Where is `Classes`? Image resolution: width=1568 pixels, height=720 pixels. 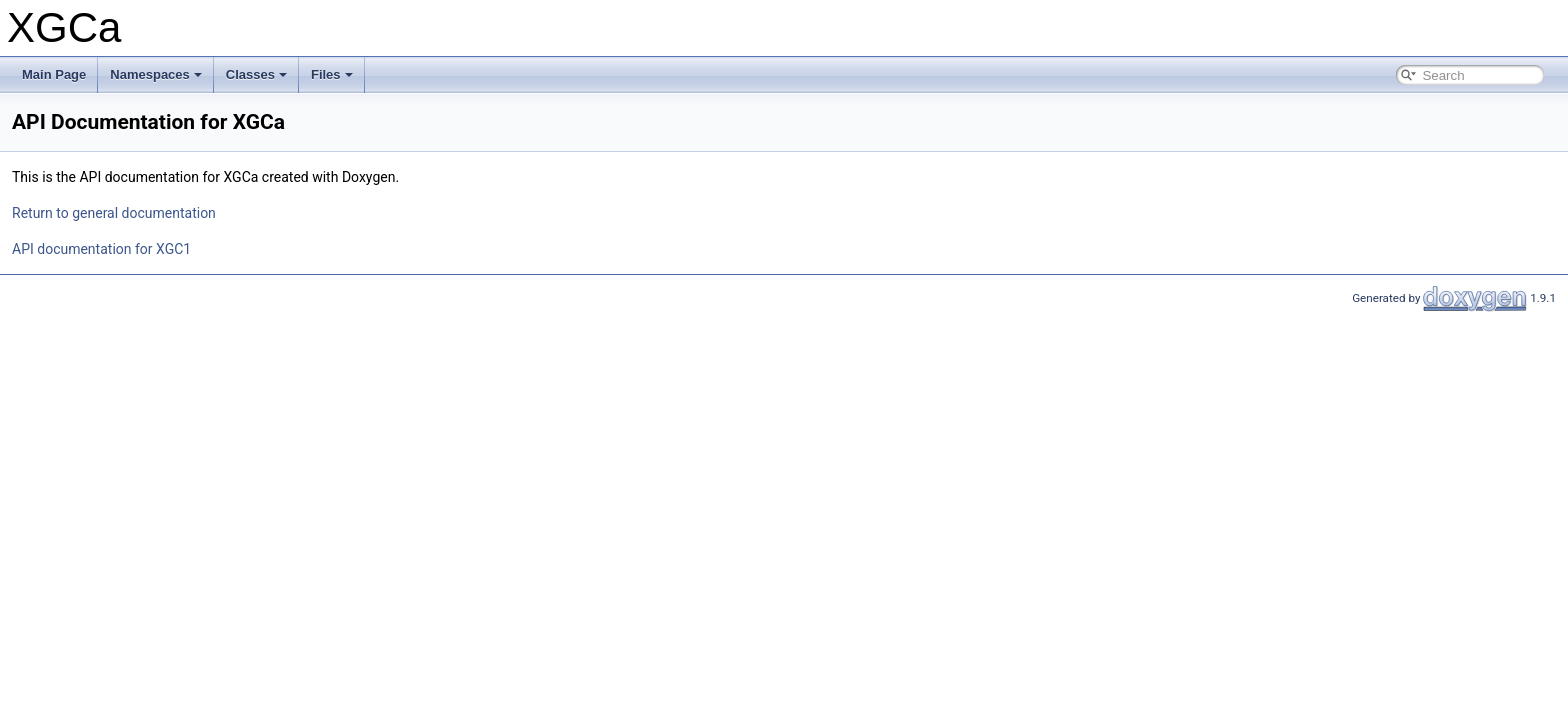 Classes is located at coordinates (256, 74).